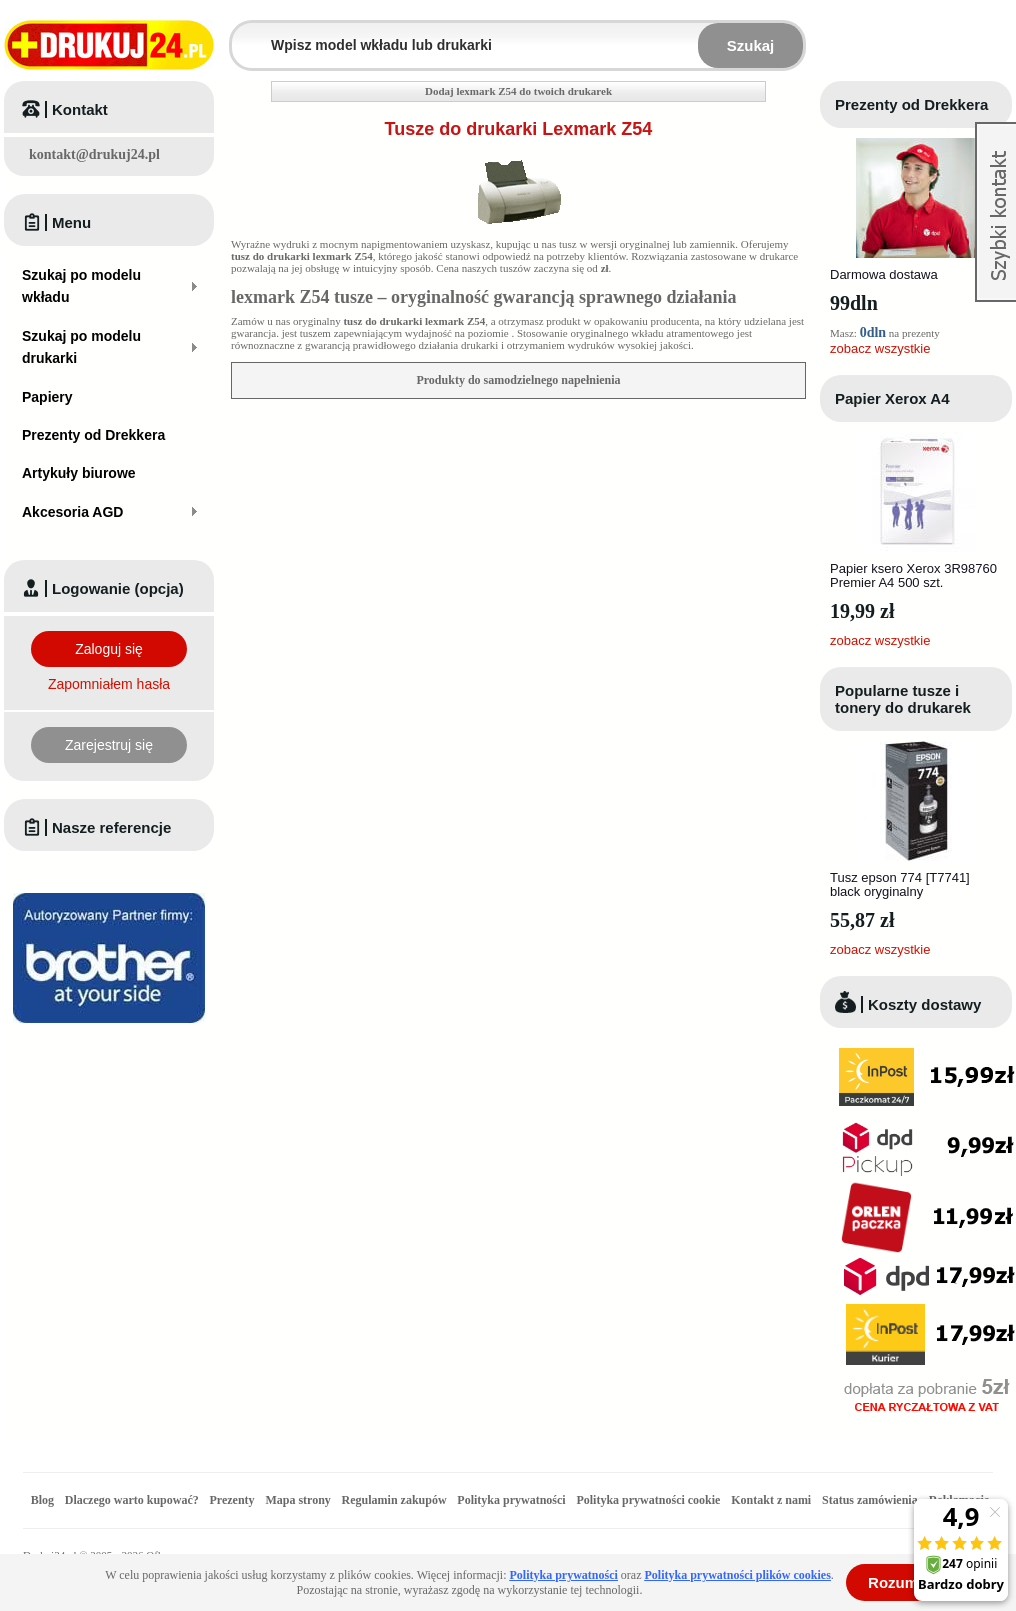 The image size is (1016, 1611). What do you see at coordinates (132, 1500) in the screenshot?
I see `Dlaczego warto kupować?` at bounding box center [132, 1500].